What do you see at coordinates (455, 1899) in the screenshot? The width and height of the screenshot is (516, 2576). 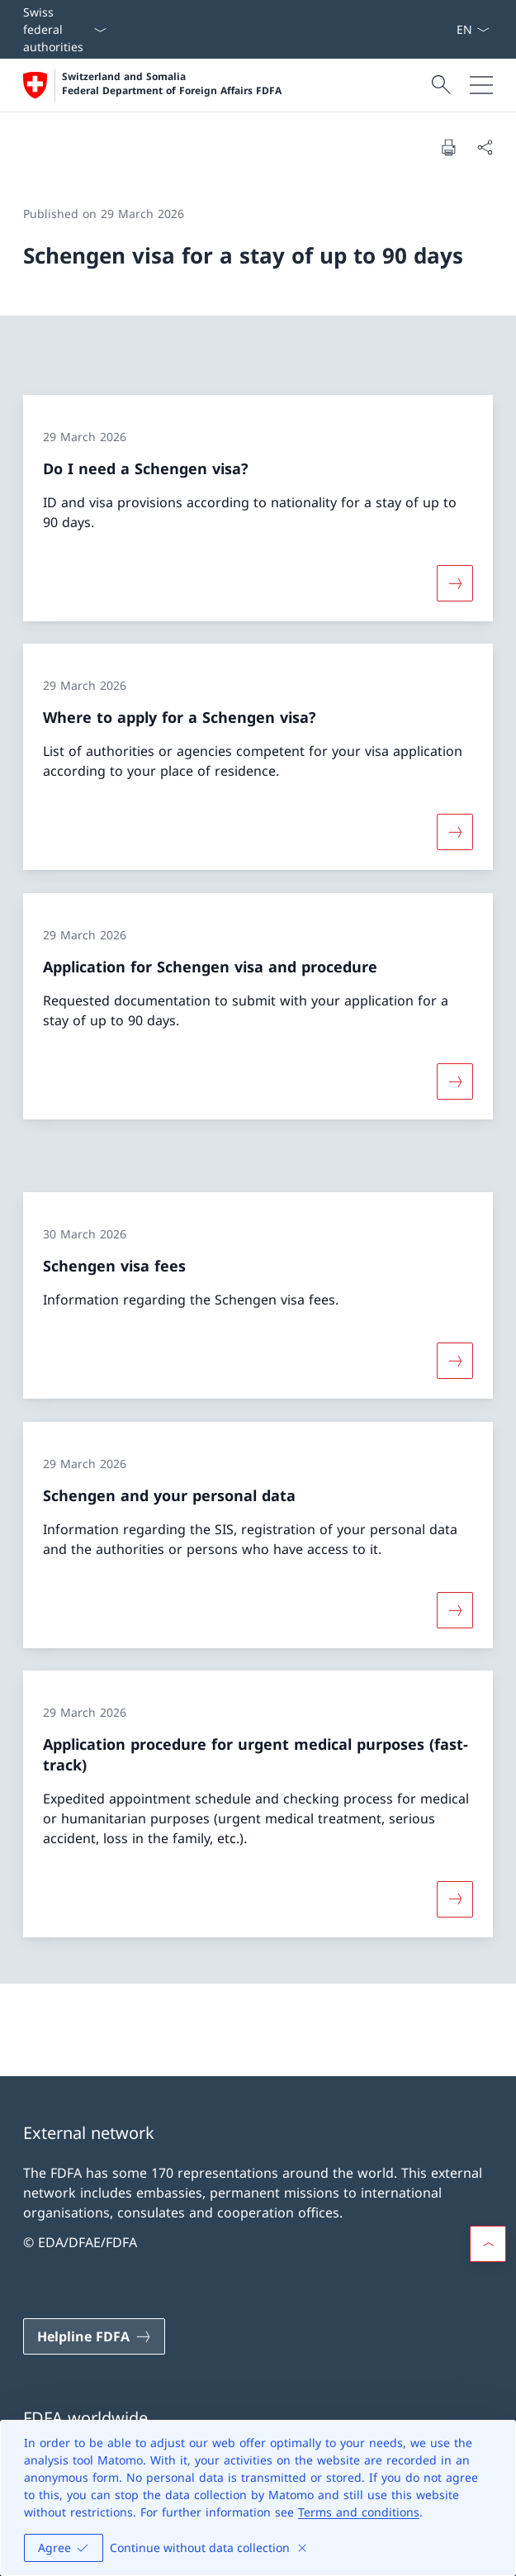 I see `[More about «Application procedure for urgent medical purposes (fast-track)»]` at bounding box center [455, 1899].